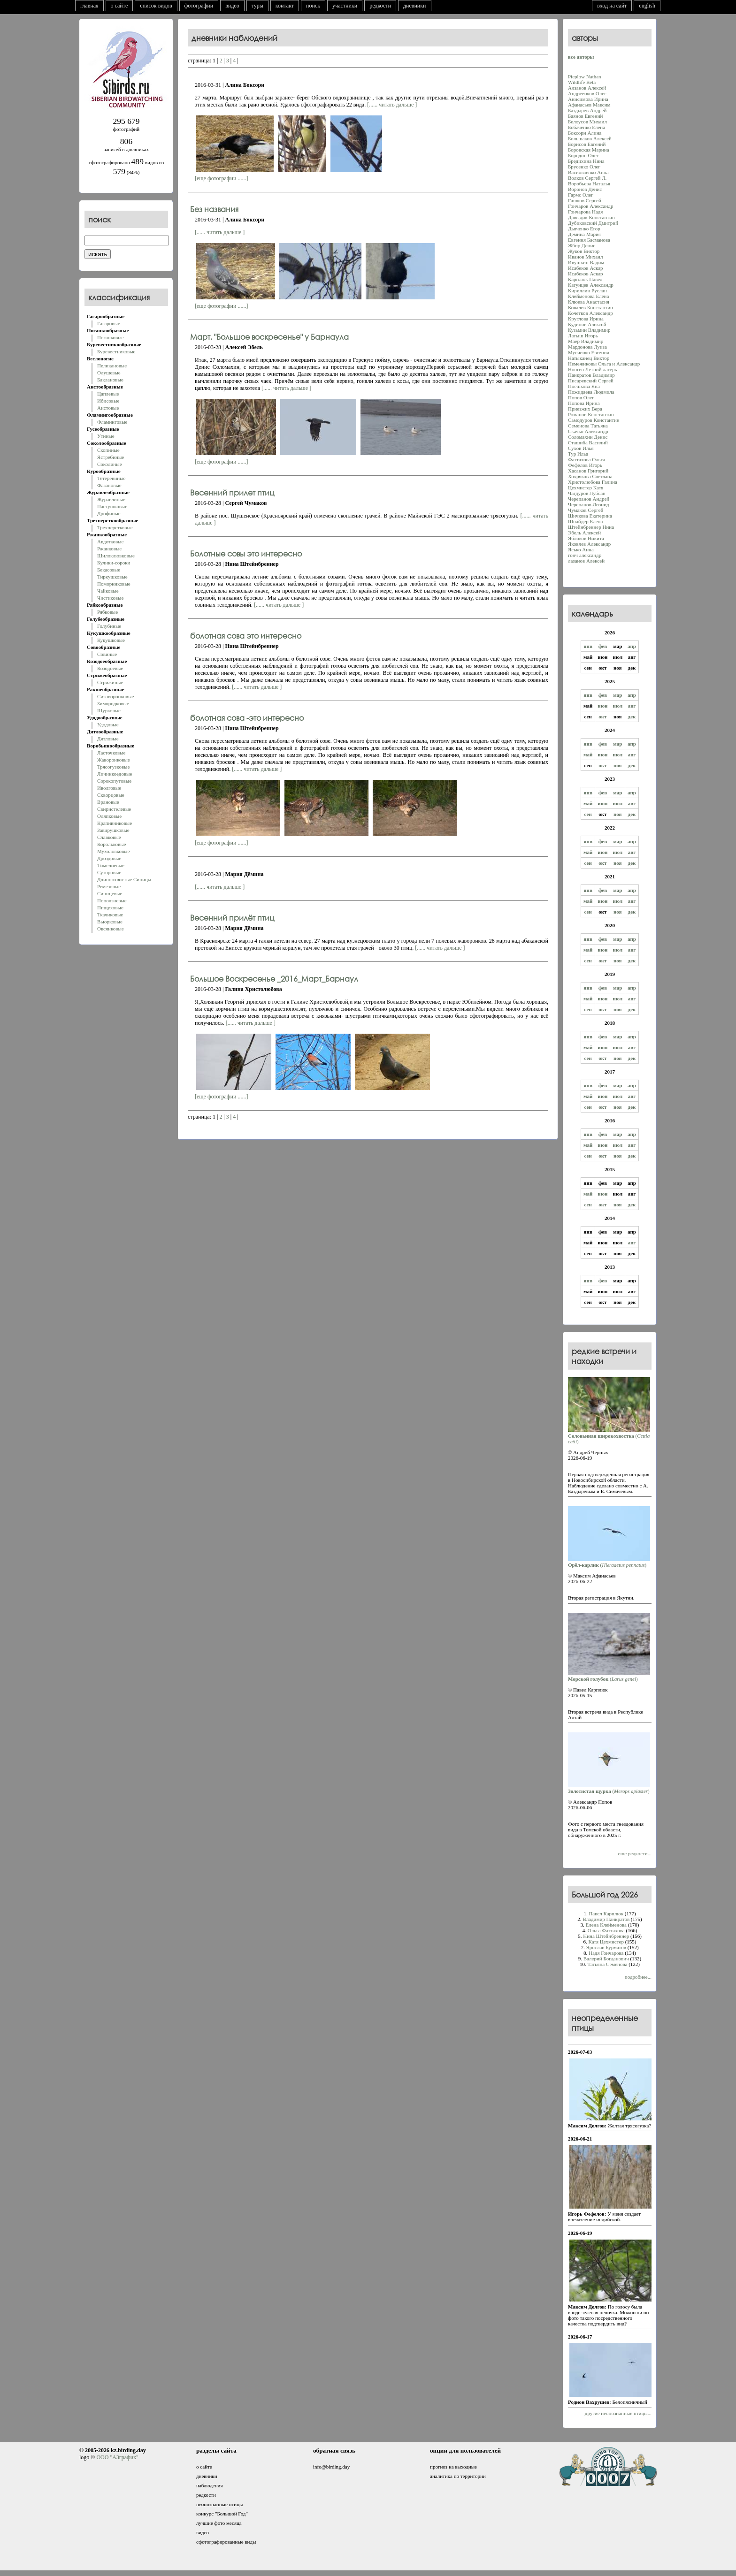 The width and height of the screenshot is (736, 2576). I want to click on Совиные, so click(107, 654).